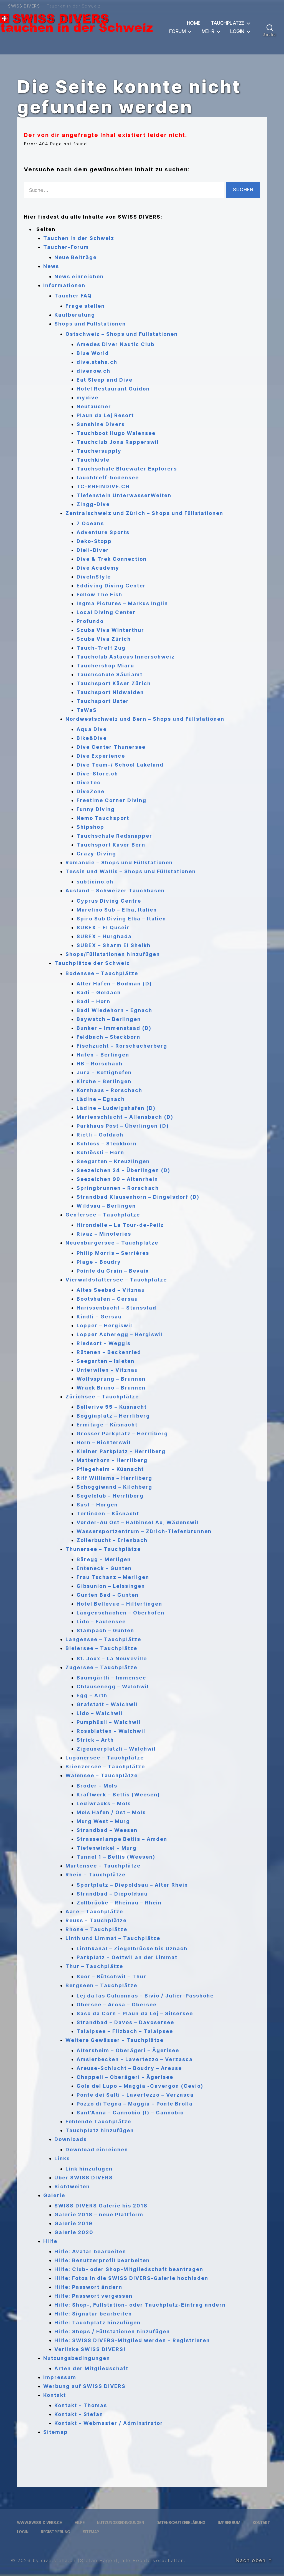  I want to click on Lido – Faulensee, so click(101, 1621).